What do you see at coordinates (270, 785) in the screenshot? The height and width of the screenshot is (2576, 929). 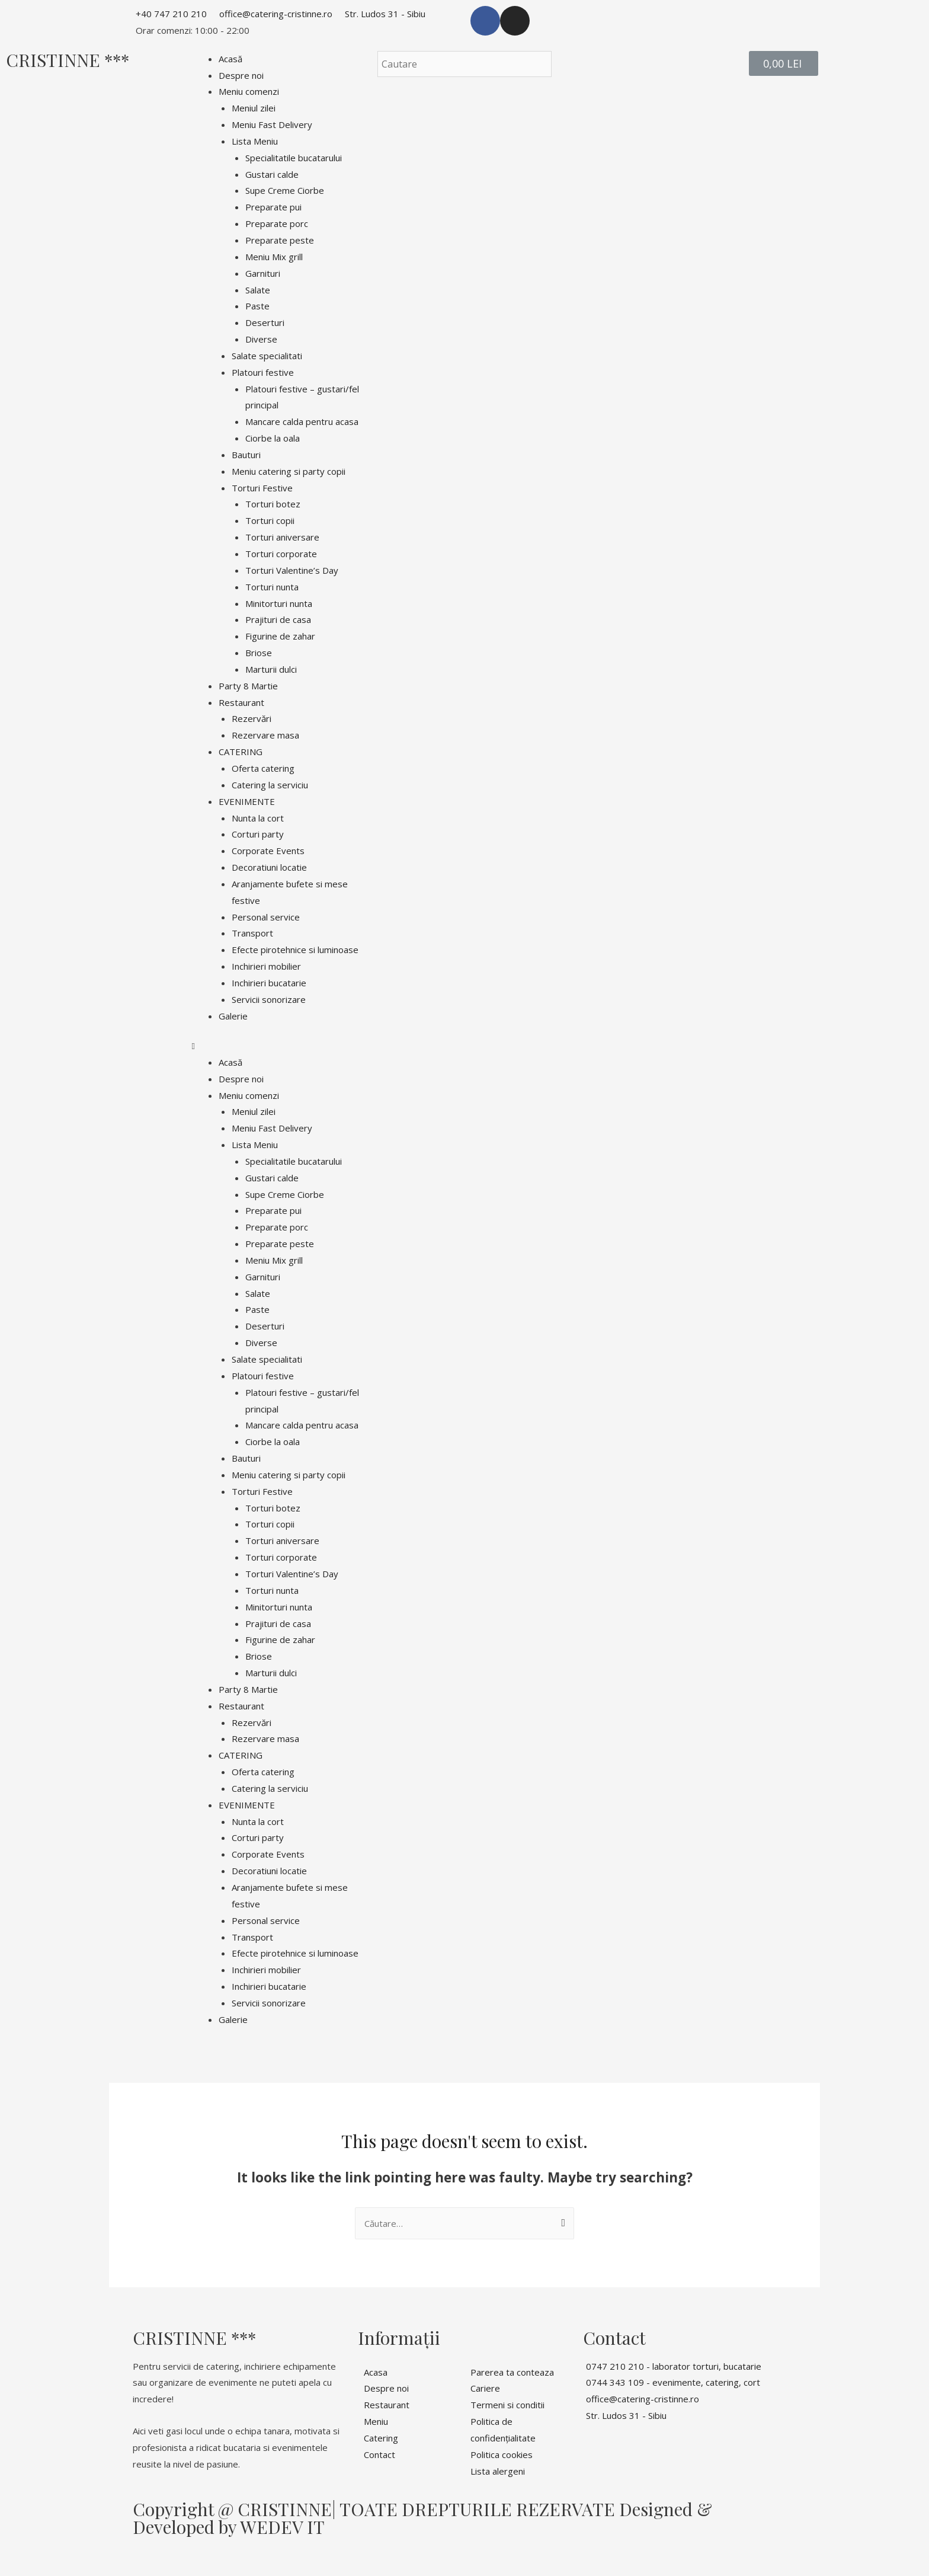 I see `Catering la serviciu` at bounding box center [270, 785].